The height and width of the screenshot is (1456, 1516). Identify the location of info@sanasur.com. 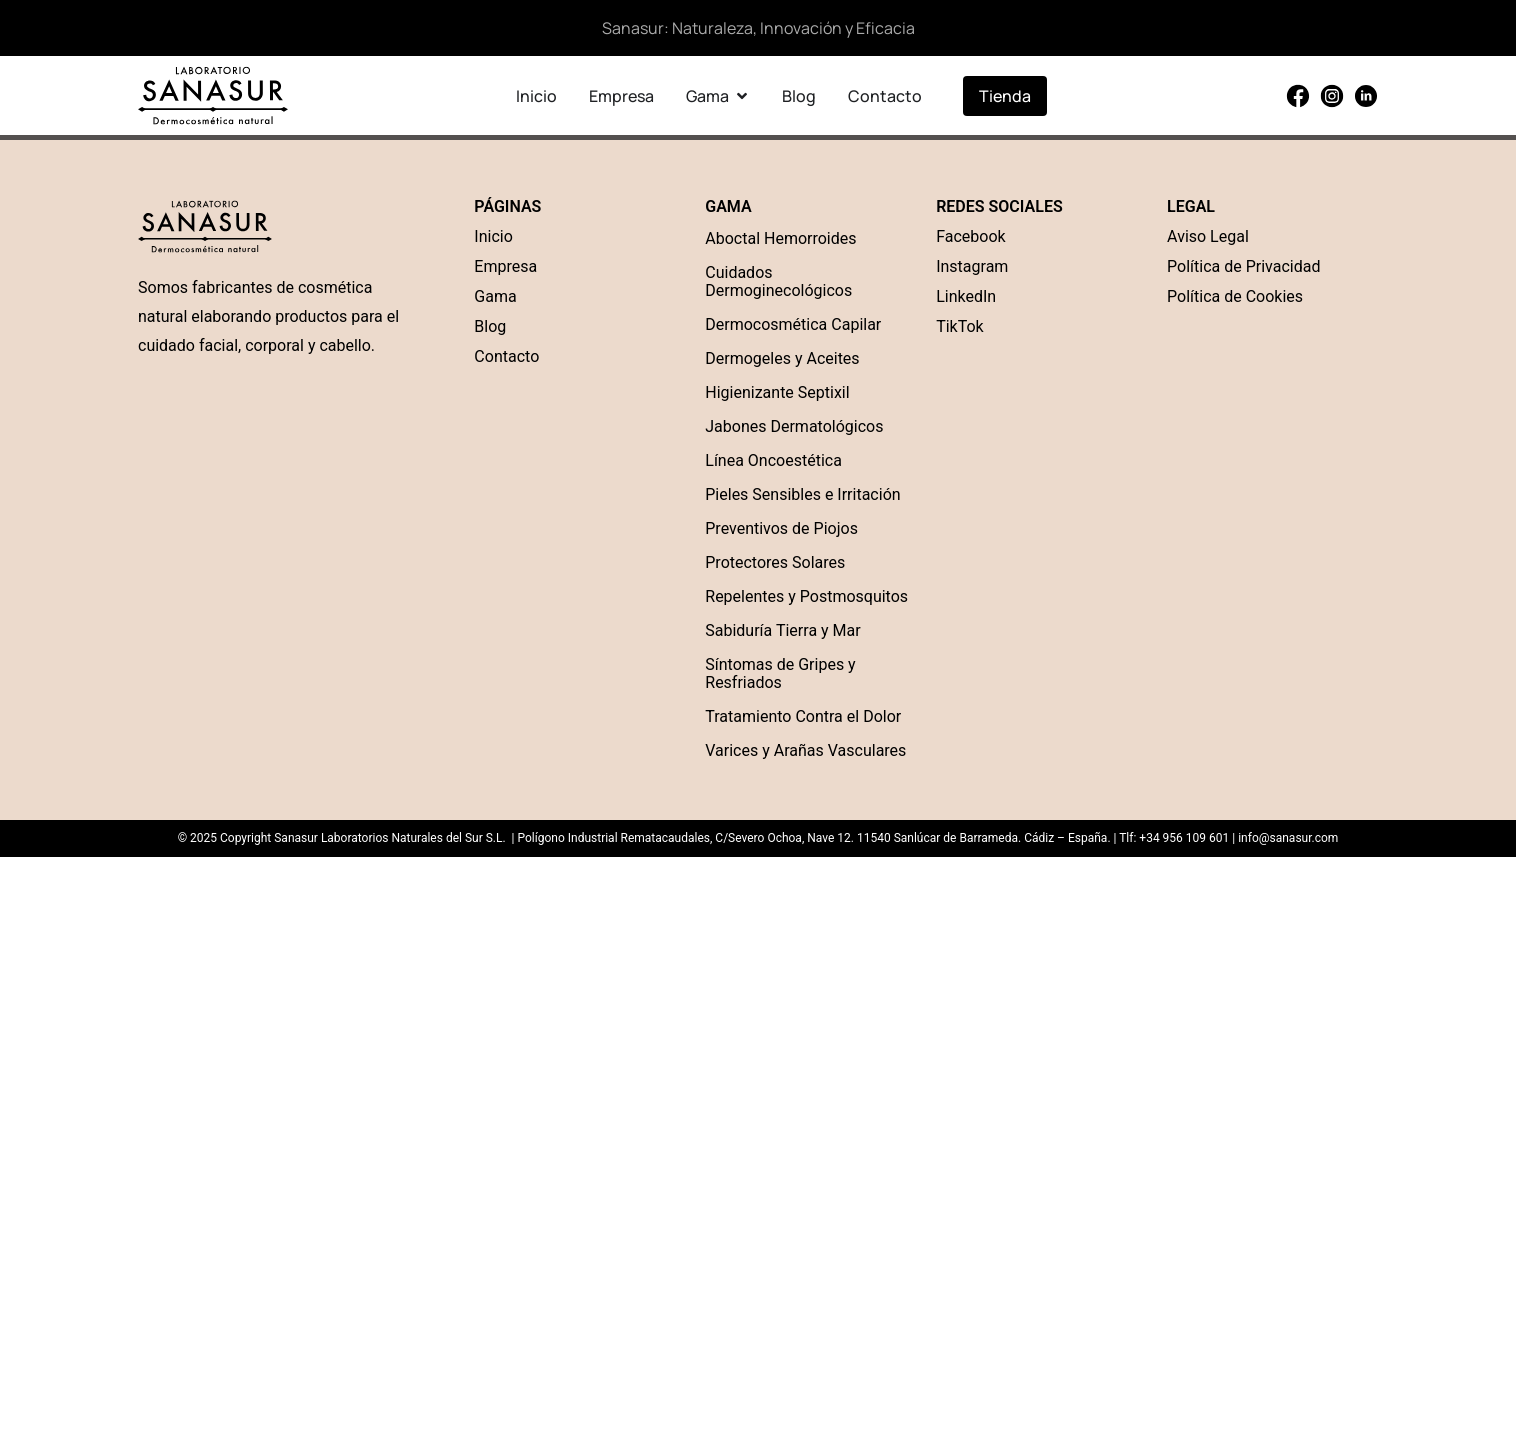
(1288, 838).